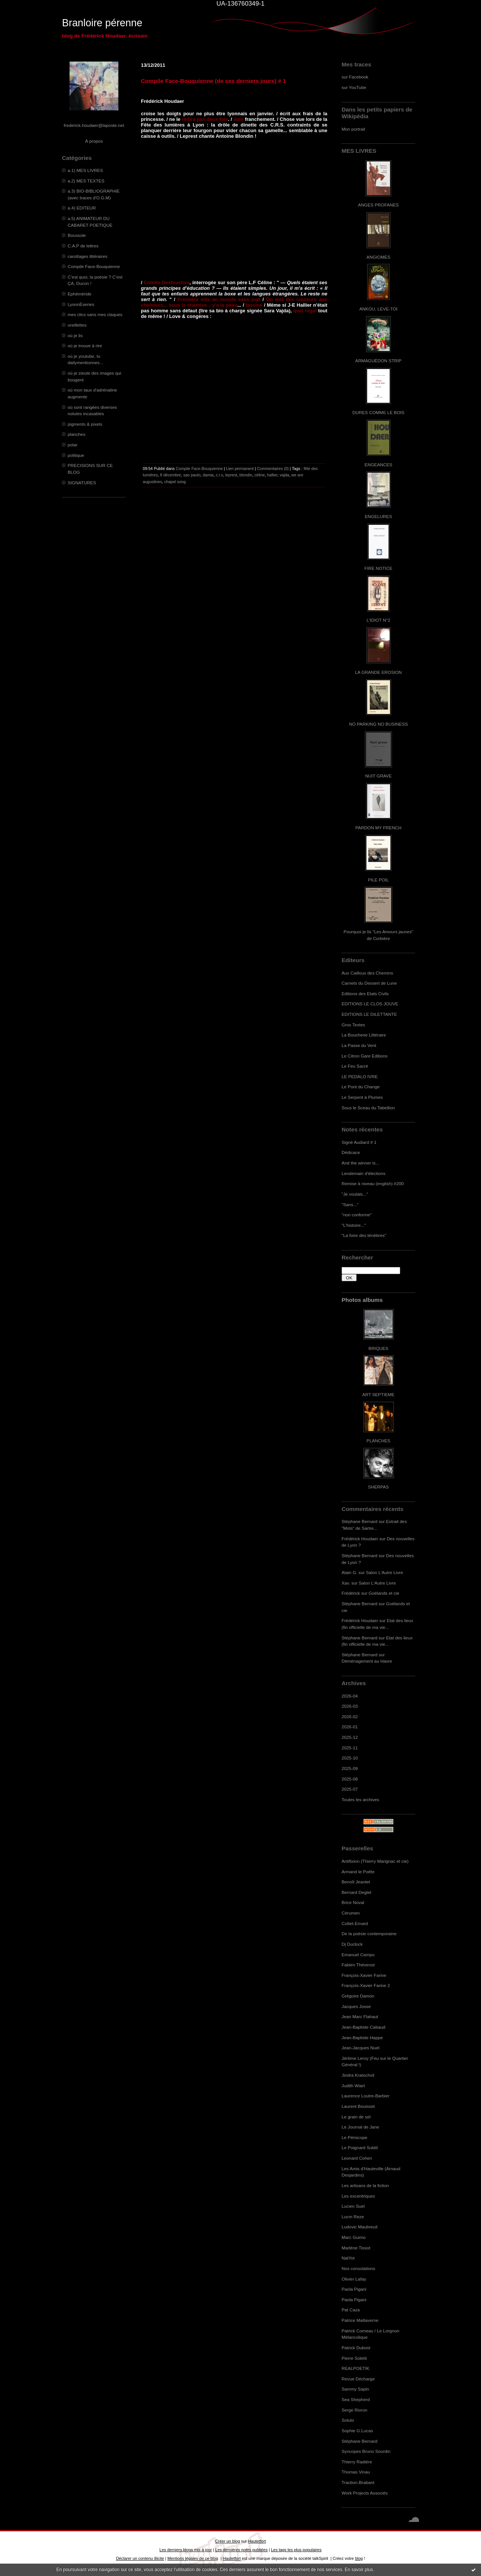  What do you see at coordinates (352, 1944) in the screenshot?
I see `Dj Duclock` at bounding box center [352, 1944].